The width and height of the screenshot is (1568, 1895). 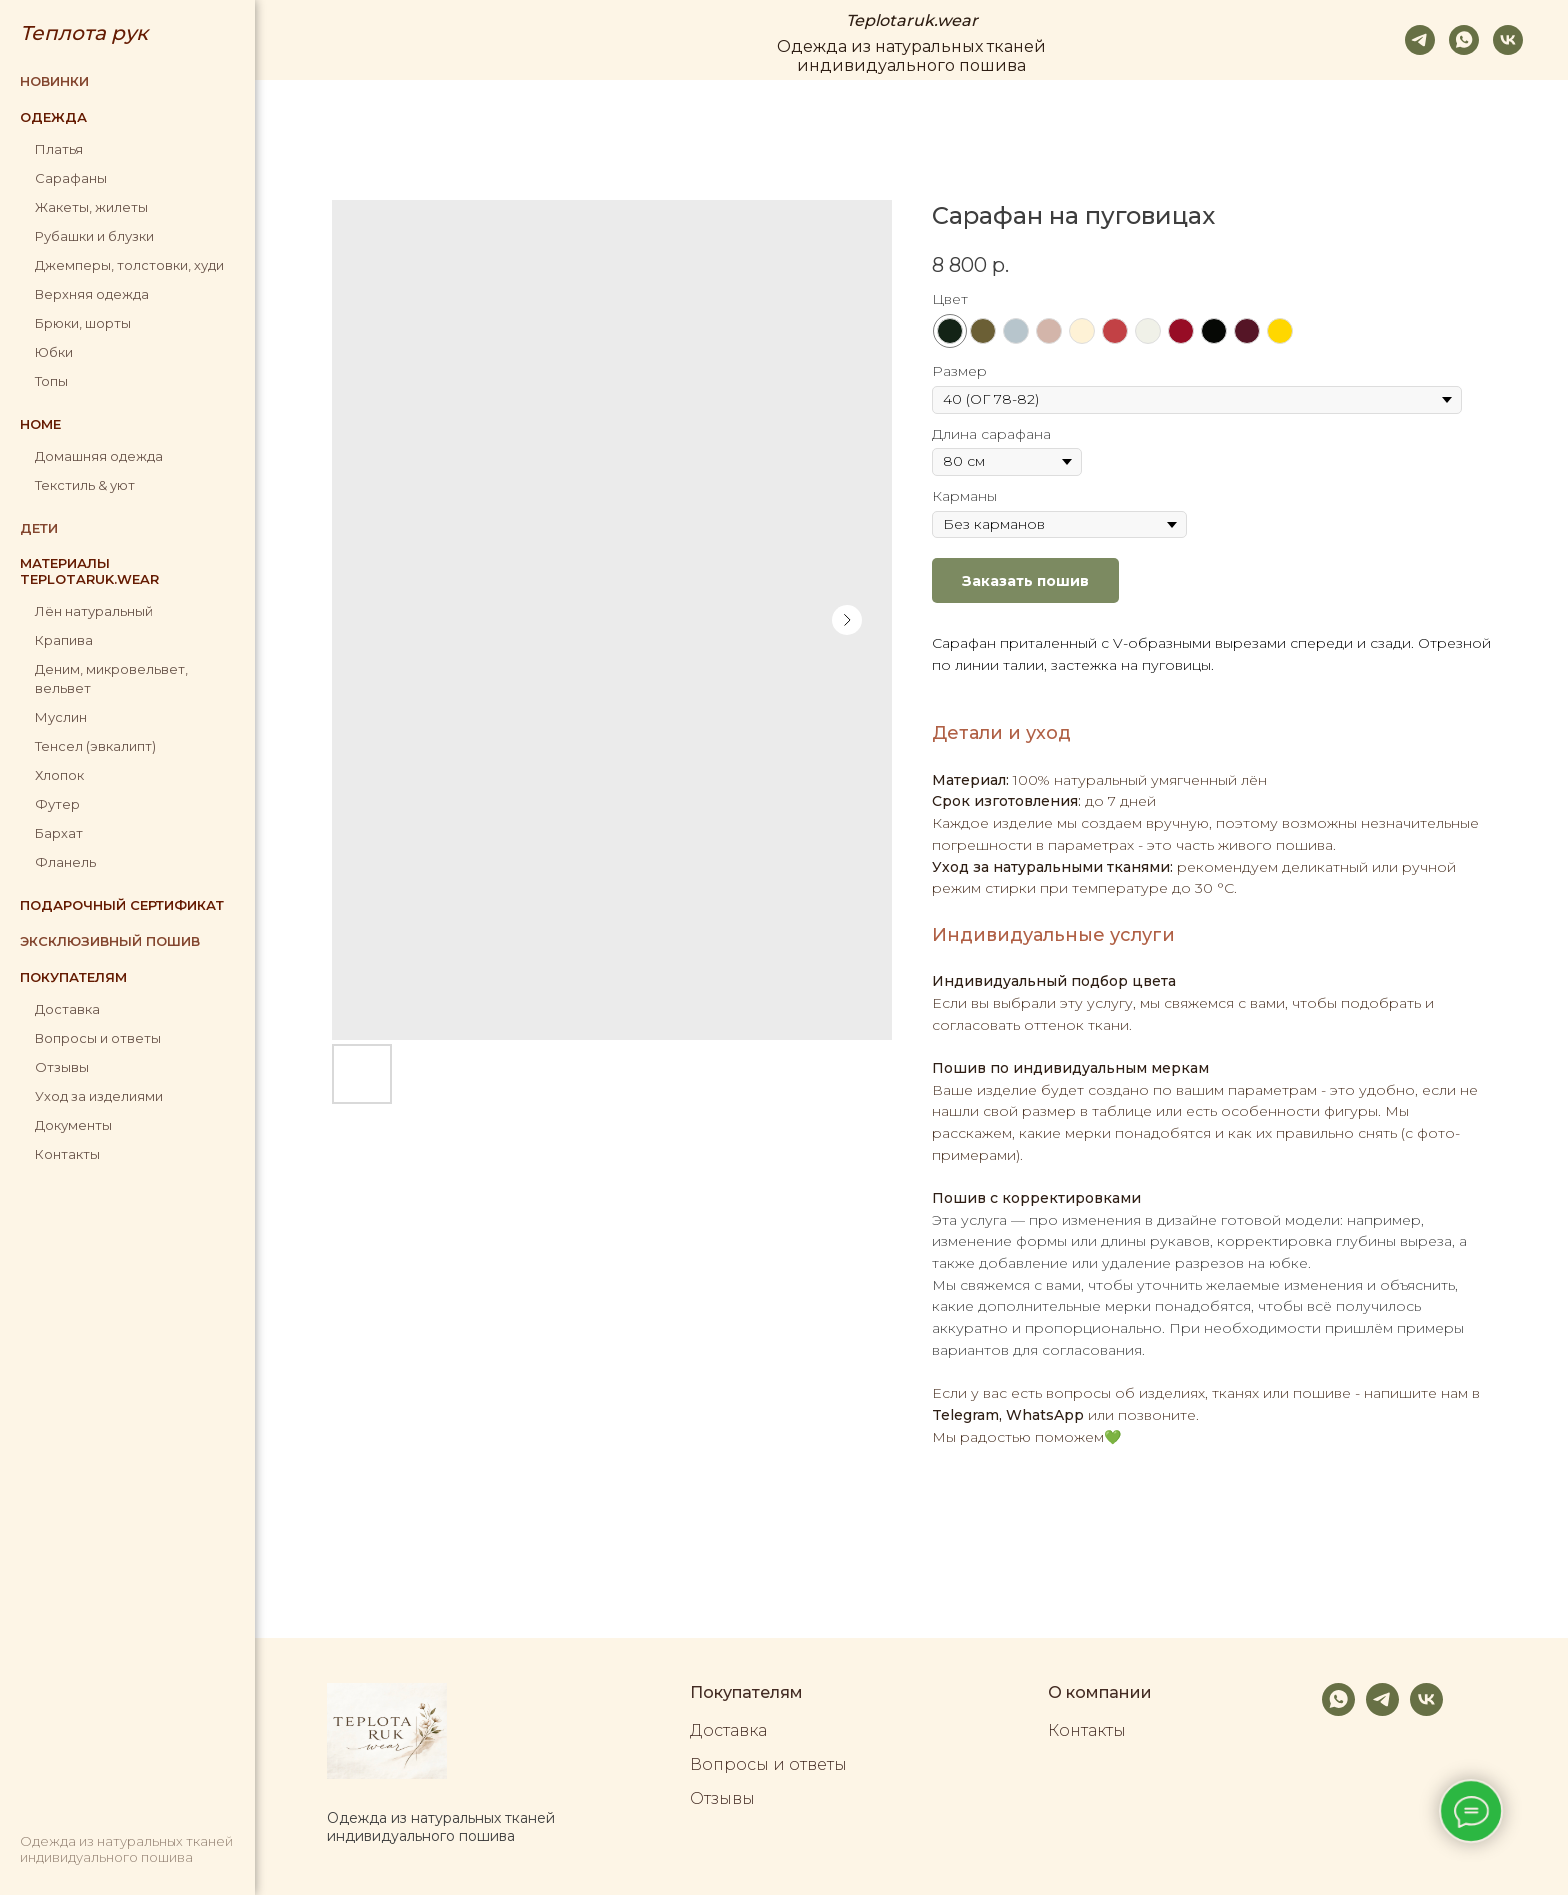 I want to click on Текстиль & уют, so click(x=85, y=485).